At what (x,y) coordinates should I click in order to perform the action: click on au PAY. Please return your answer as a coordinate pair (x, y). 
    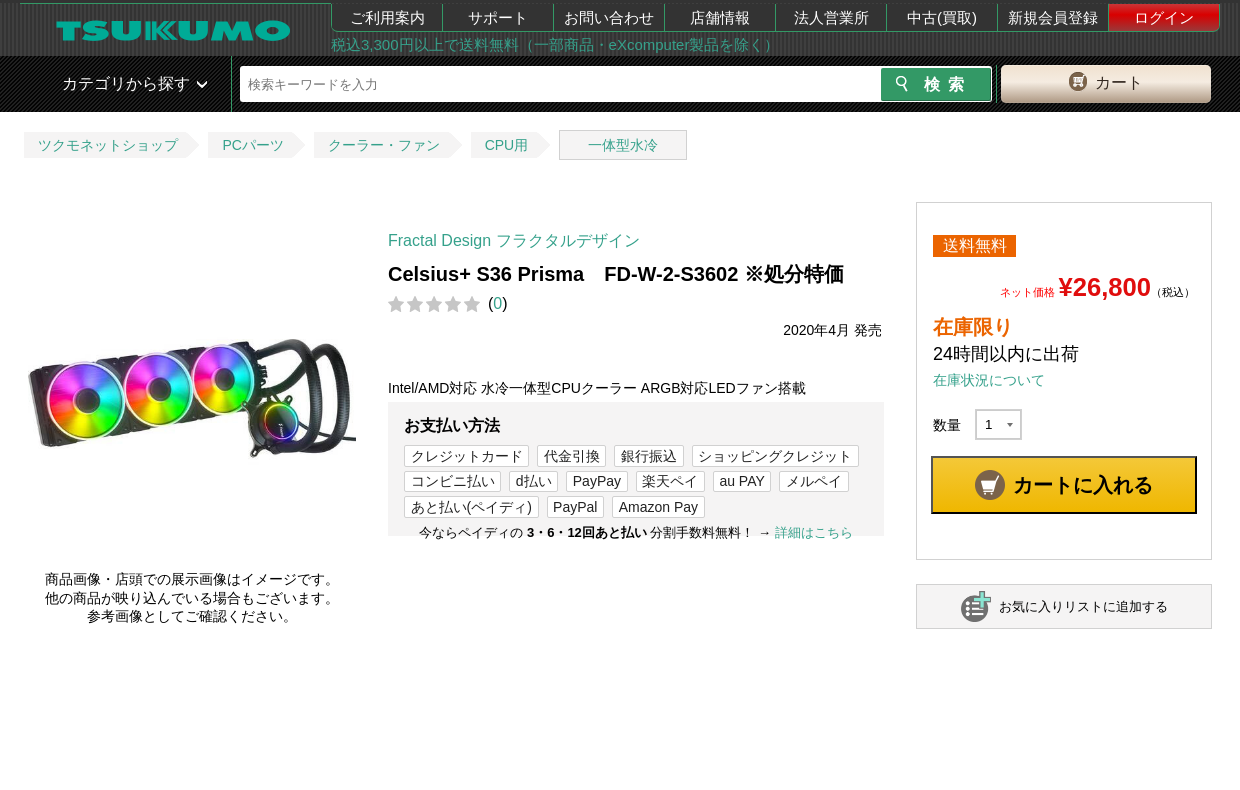
    Looking at the image, I should click on (741, 481).